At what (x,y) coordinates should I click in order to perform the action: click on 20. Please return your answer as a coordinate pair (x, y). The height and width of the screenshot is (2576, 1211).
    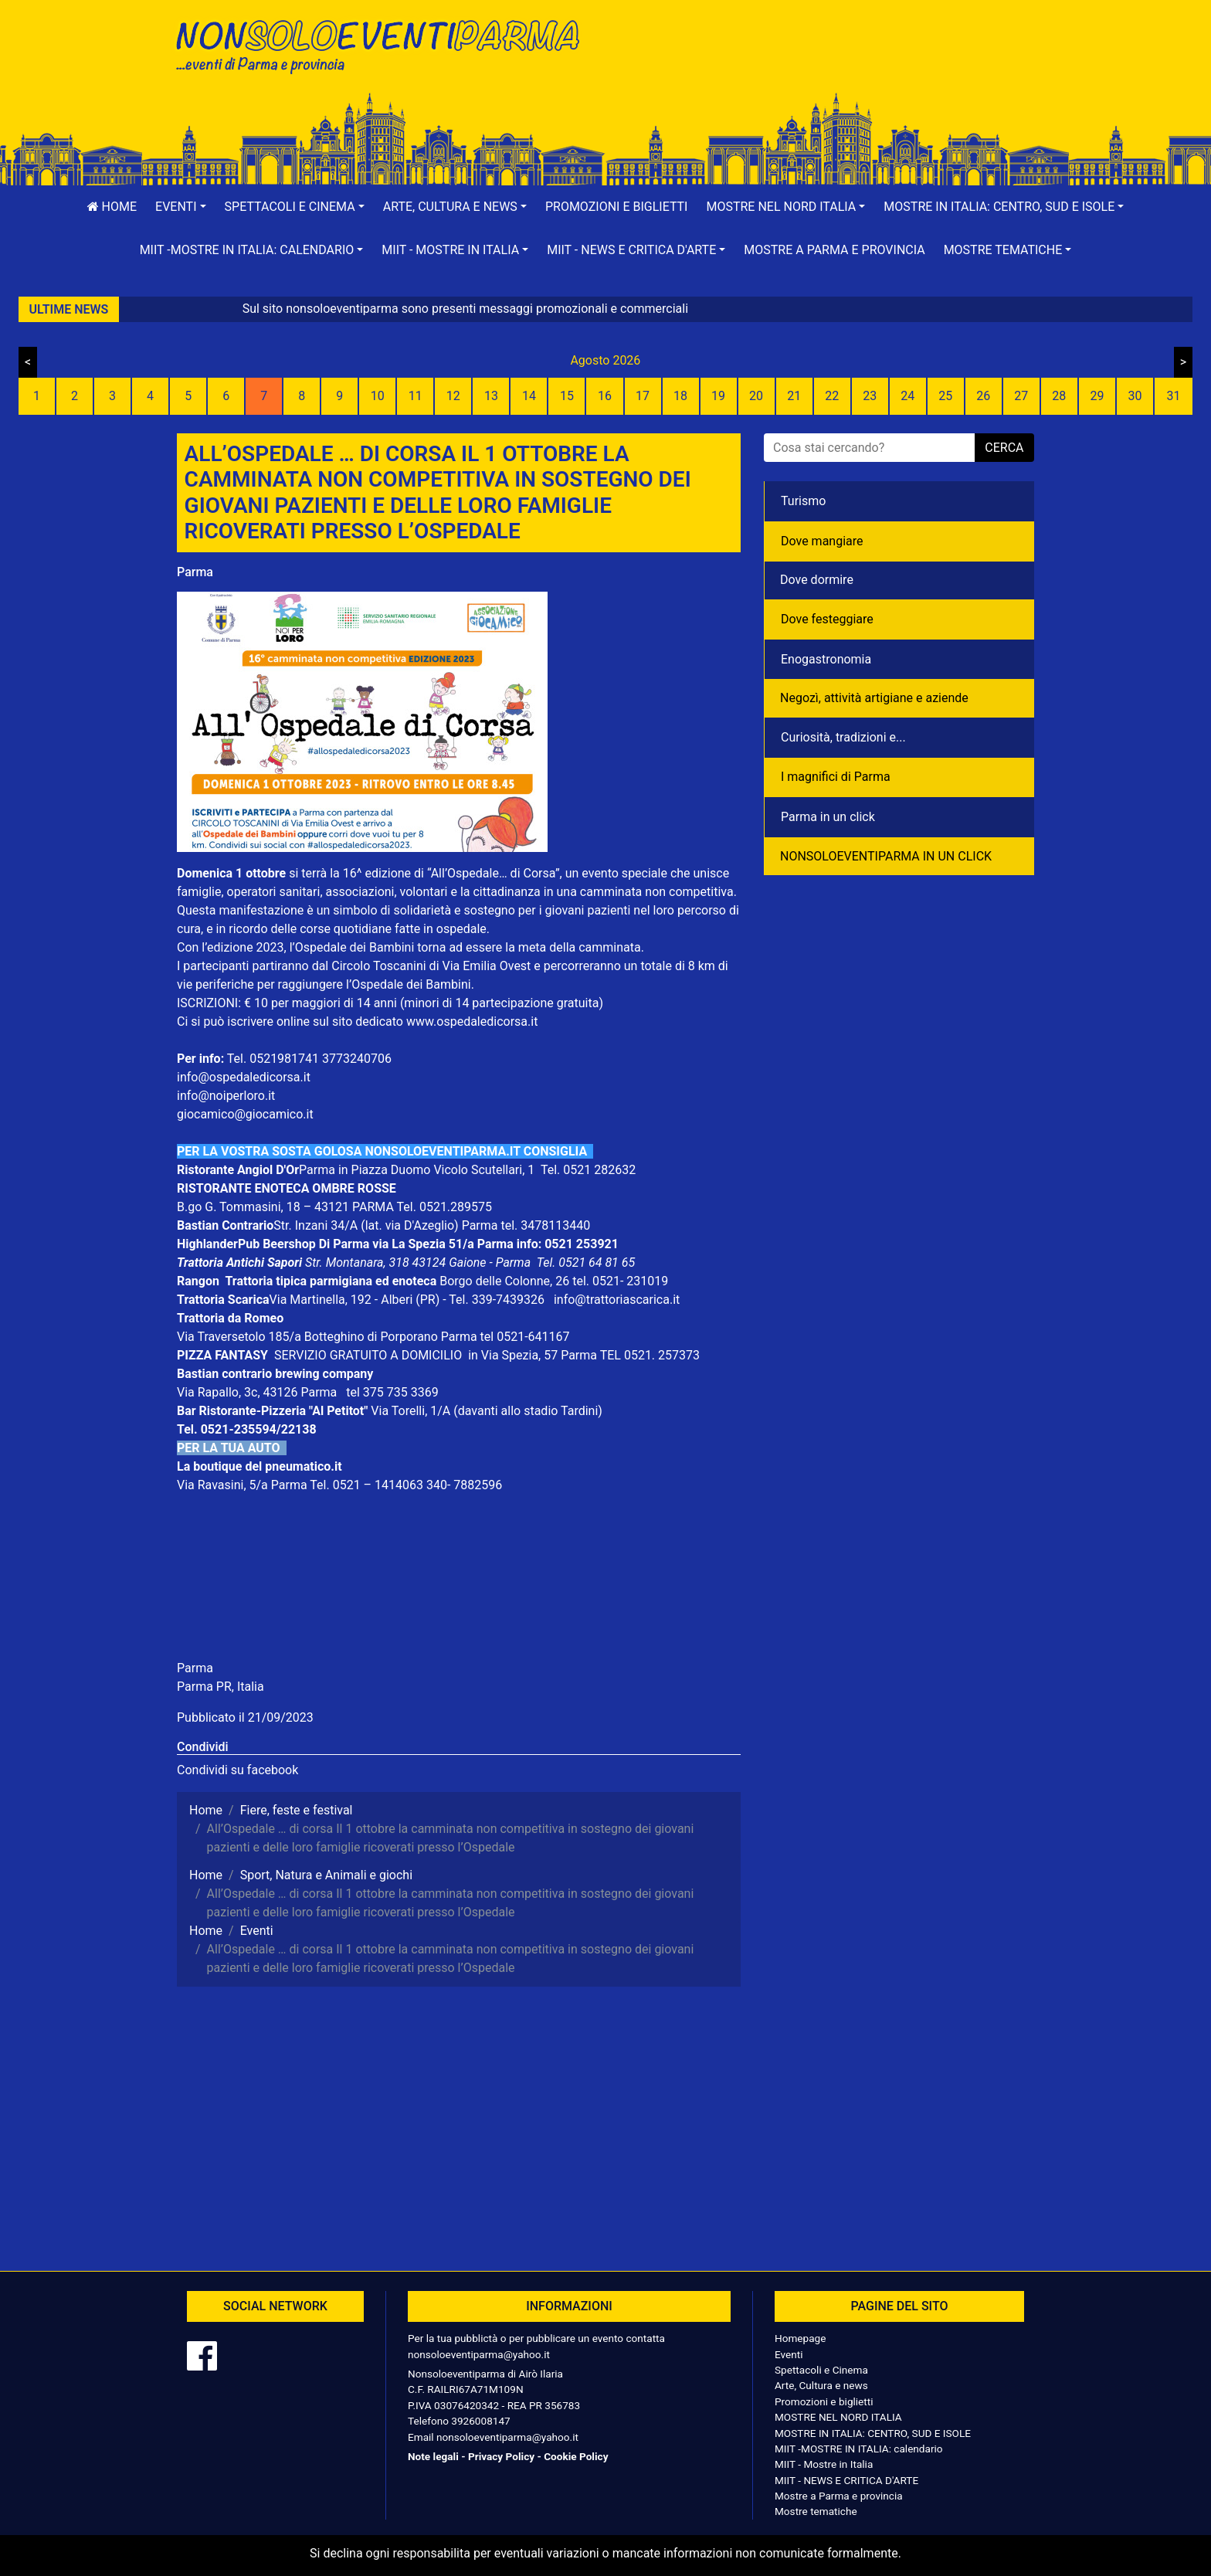
    Looking at the image, I should click on (756, 396).